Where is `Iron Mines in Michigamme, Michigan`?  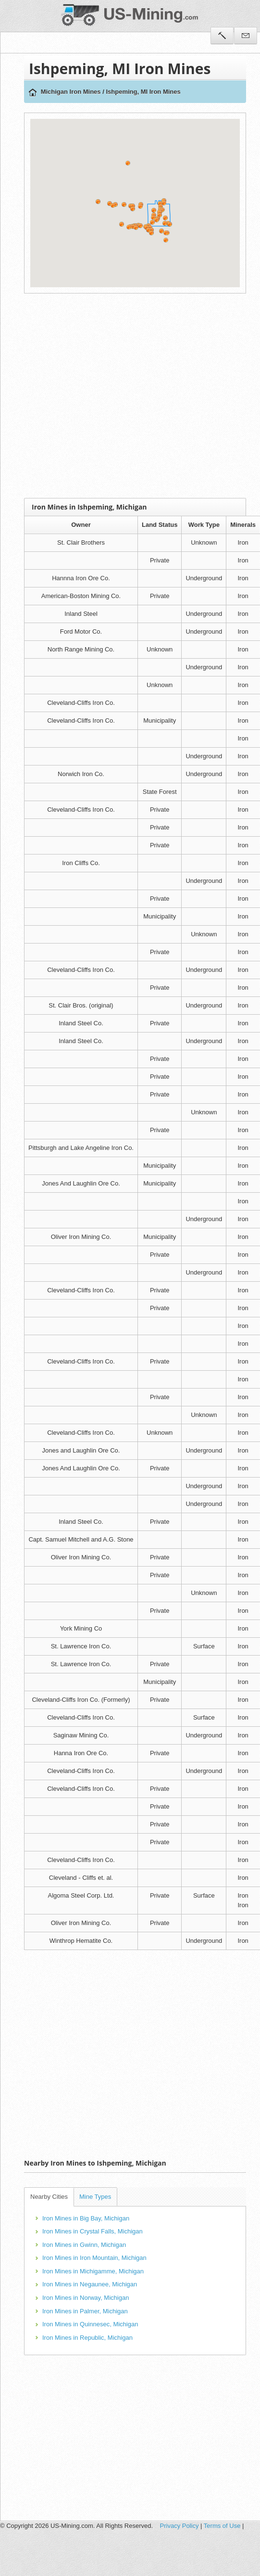 Iron Mines in Michigamme, Michigan is located at coordinates (93, 2271).